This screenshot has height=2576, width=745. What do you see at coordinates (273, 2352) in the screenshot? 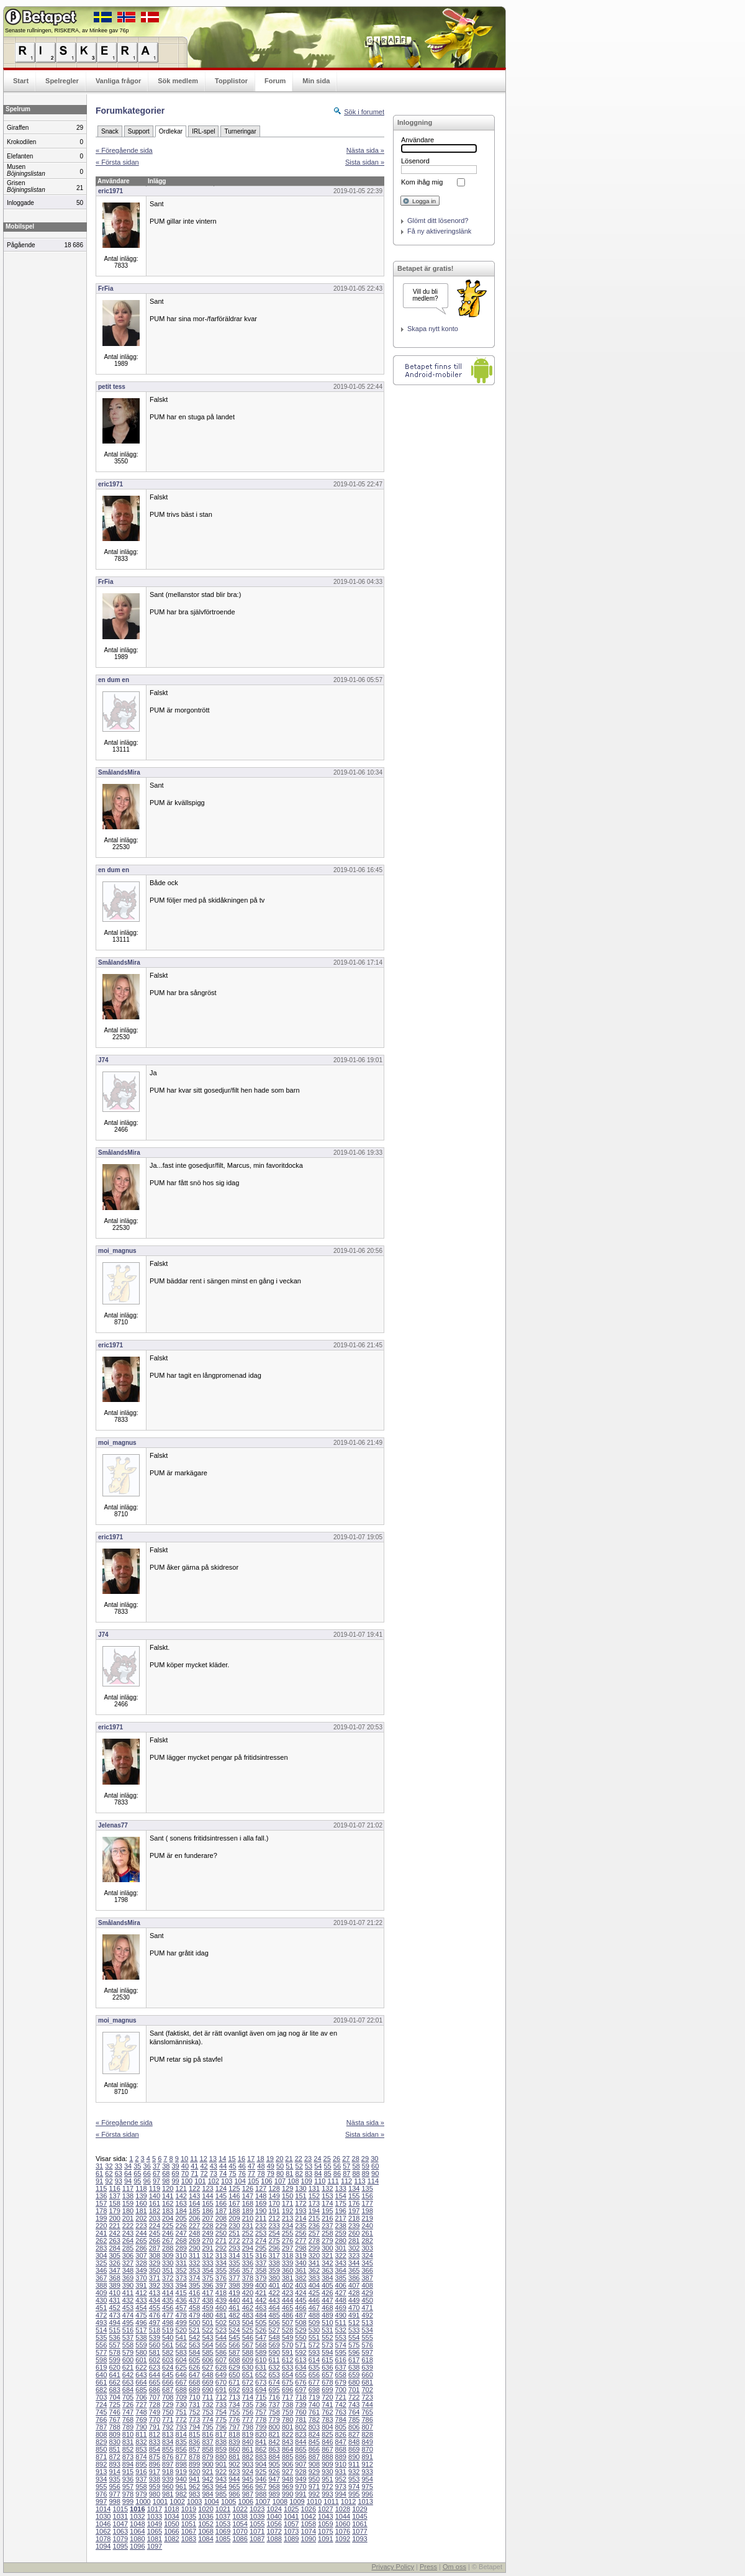
I see `590` at bounding box center [273, 2352].